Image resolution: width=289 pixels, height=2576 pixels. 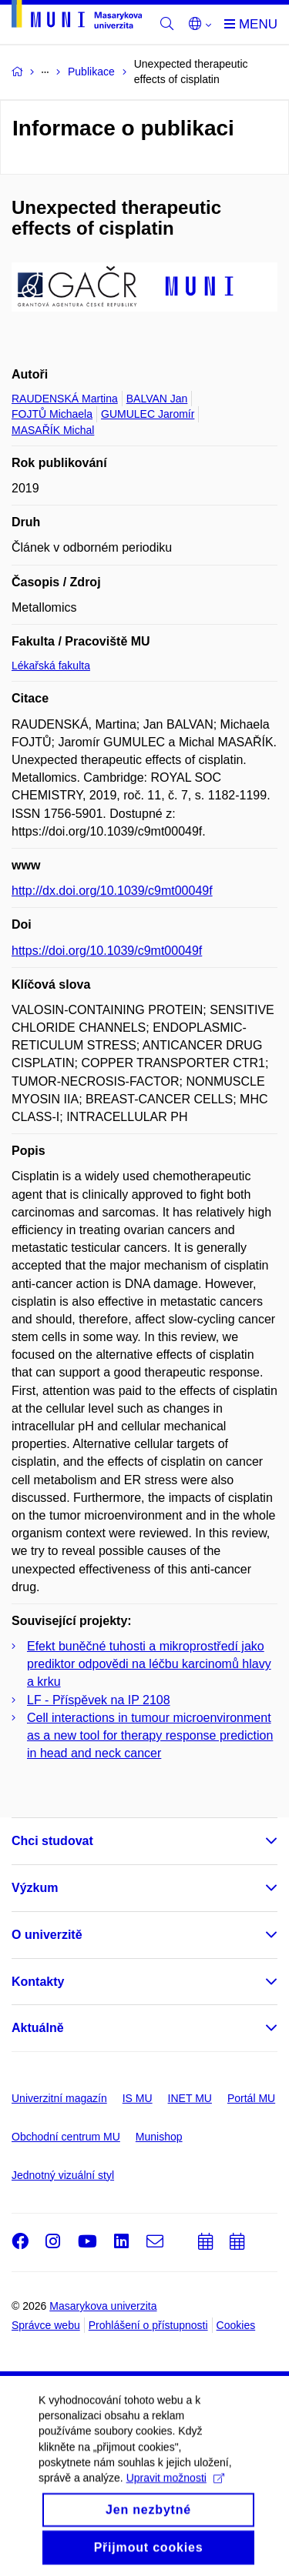 I want to click on O univerzitě, so click(x=47, y=1934).